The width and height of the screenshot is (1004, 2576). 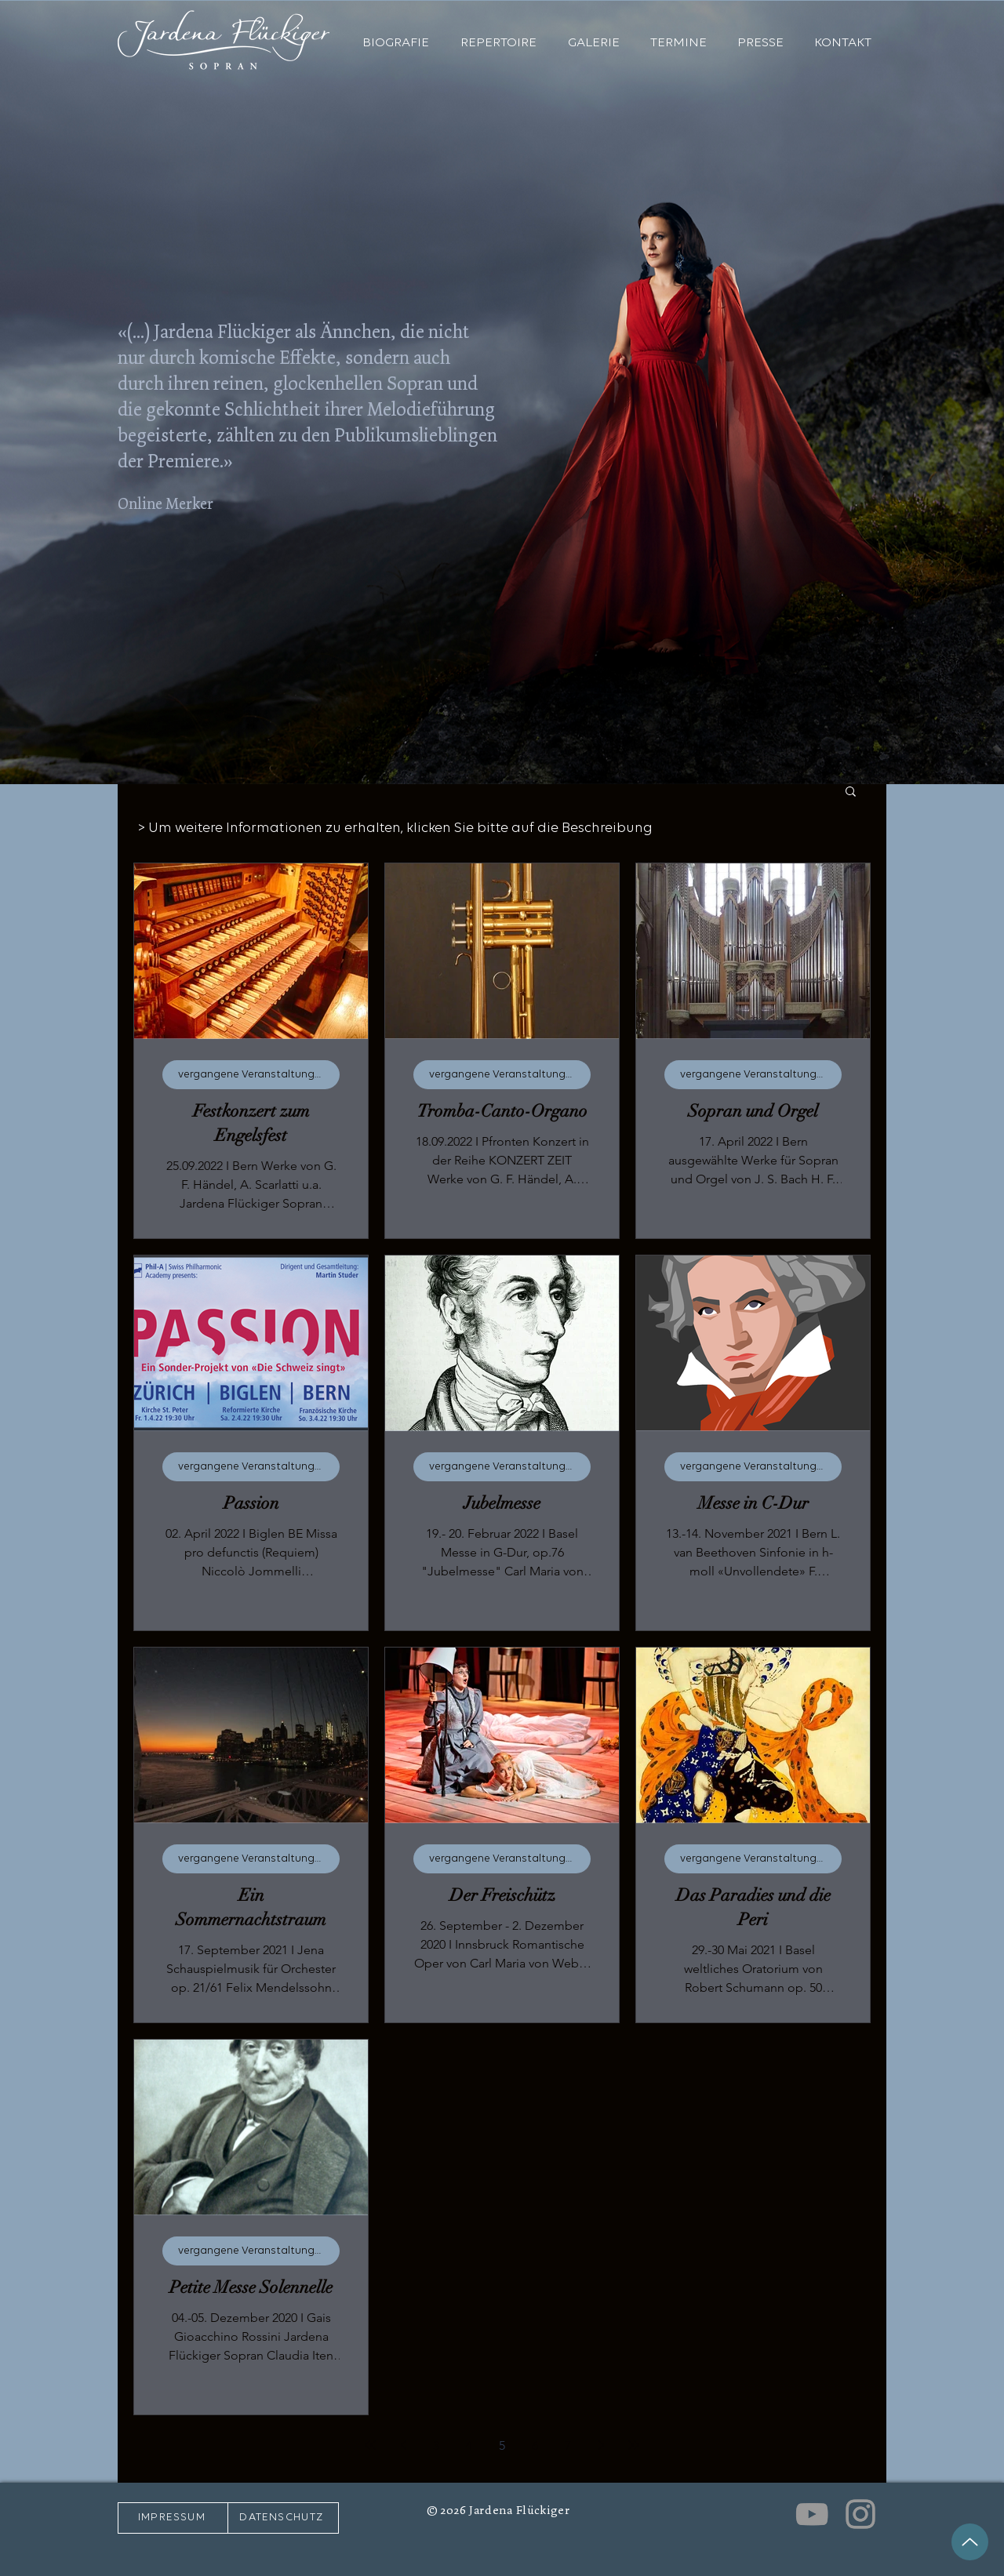 I want to click on [Previous page], so click(x=403, y=2445).